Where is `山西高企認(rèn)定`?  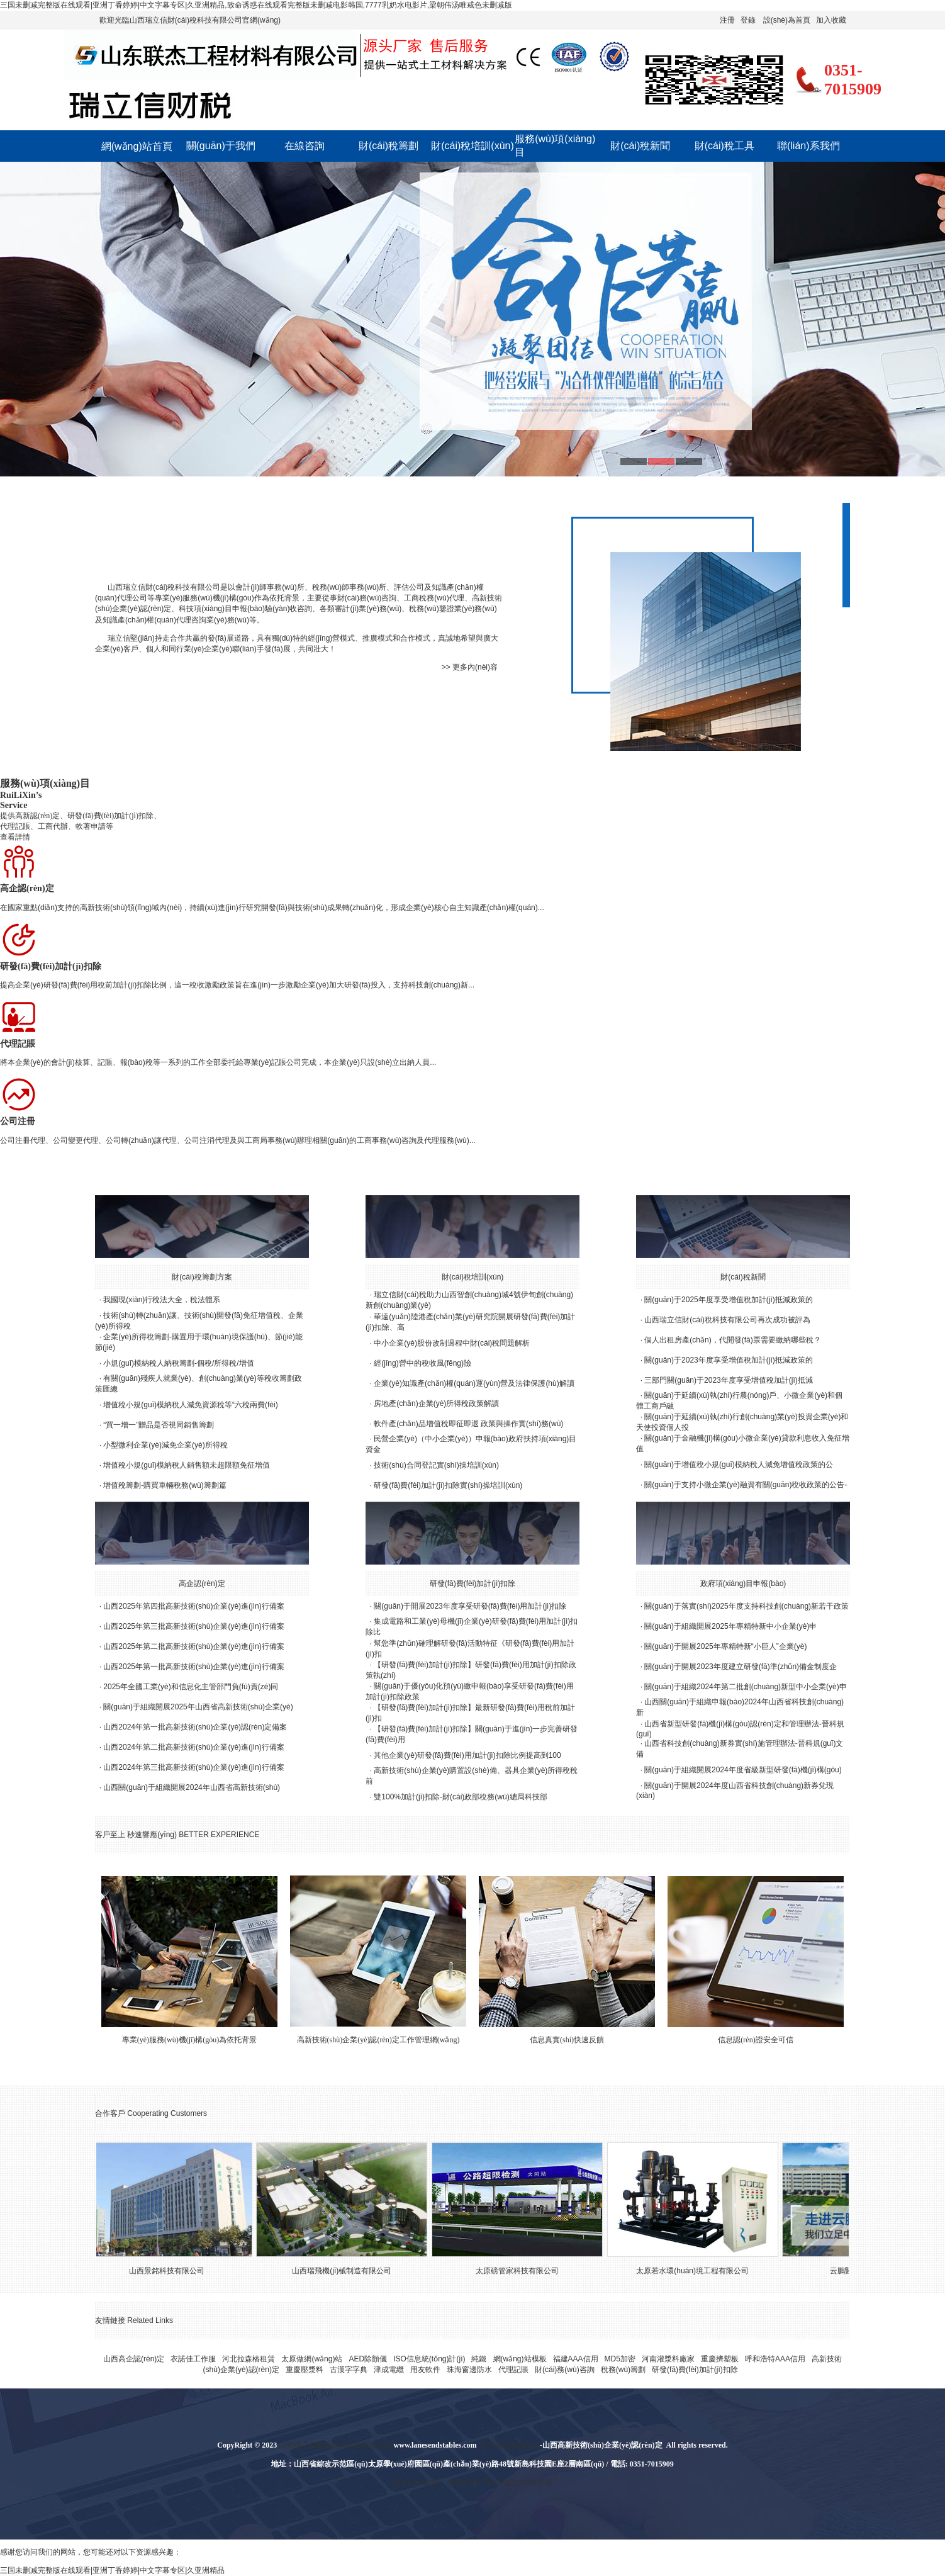 山西高企認(rèn)定 is located at coordinates (133, 2358).